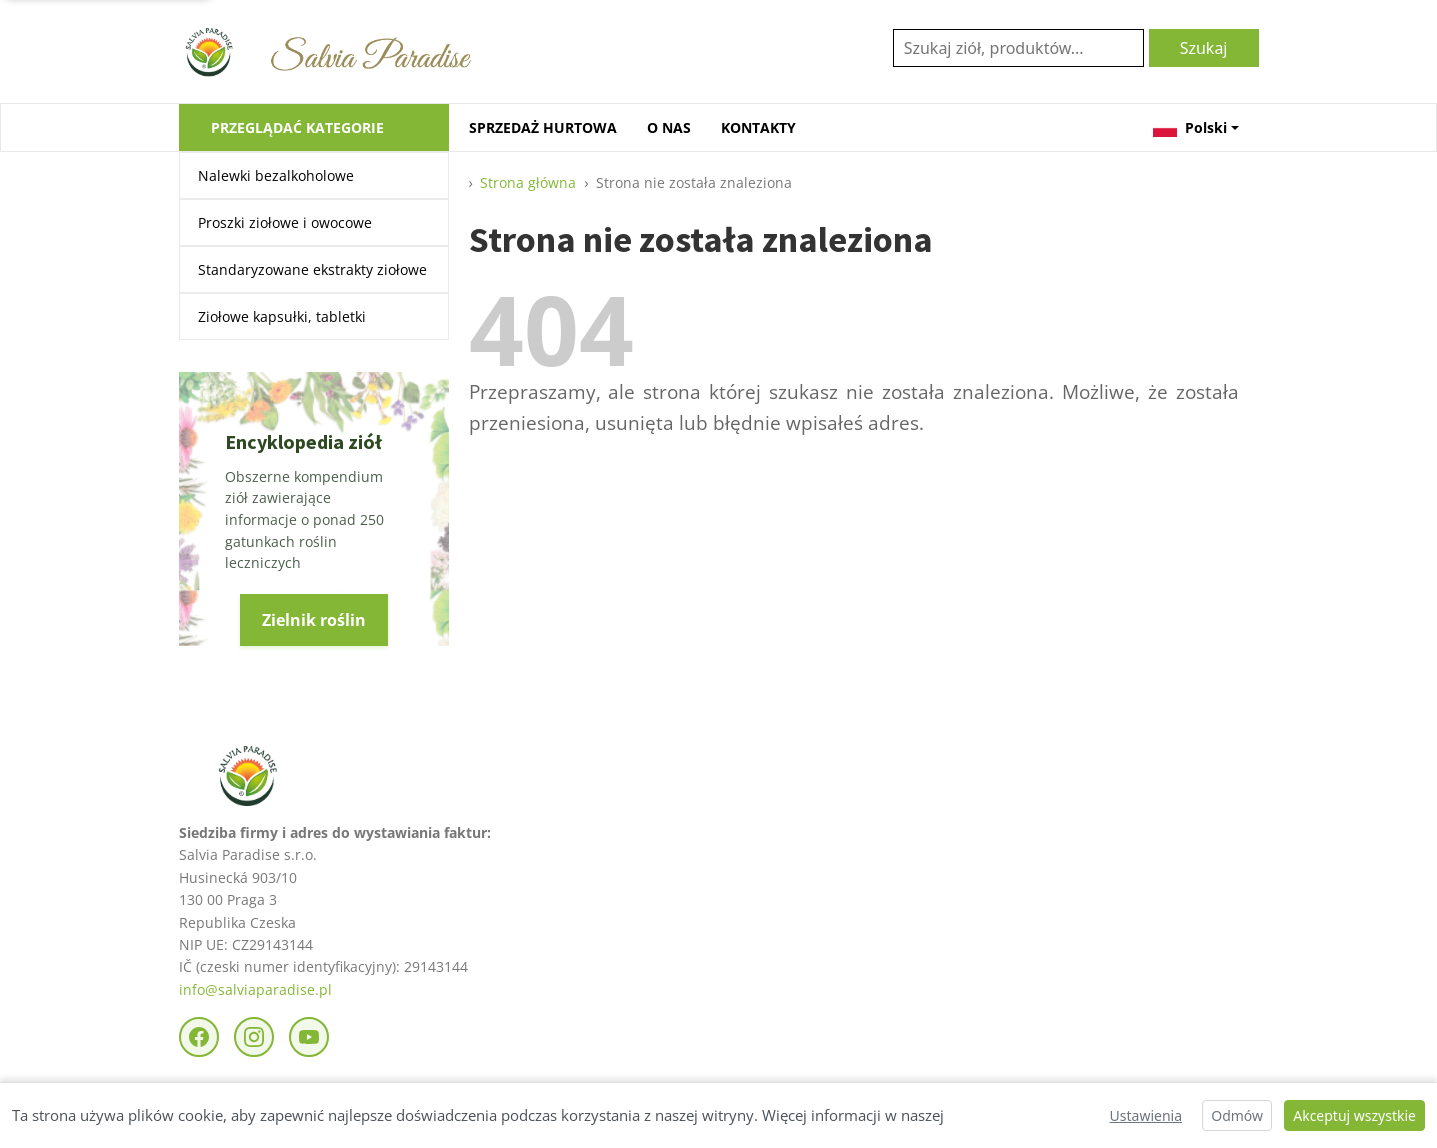 Image resolution: width=1437 pixels, height=1148 pixels. What do you see at coordinates (758, 127) in the screenshot?
I see `KONTAKTY` at bounding box center [758, 127].